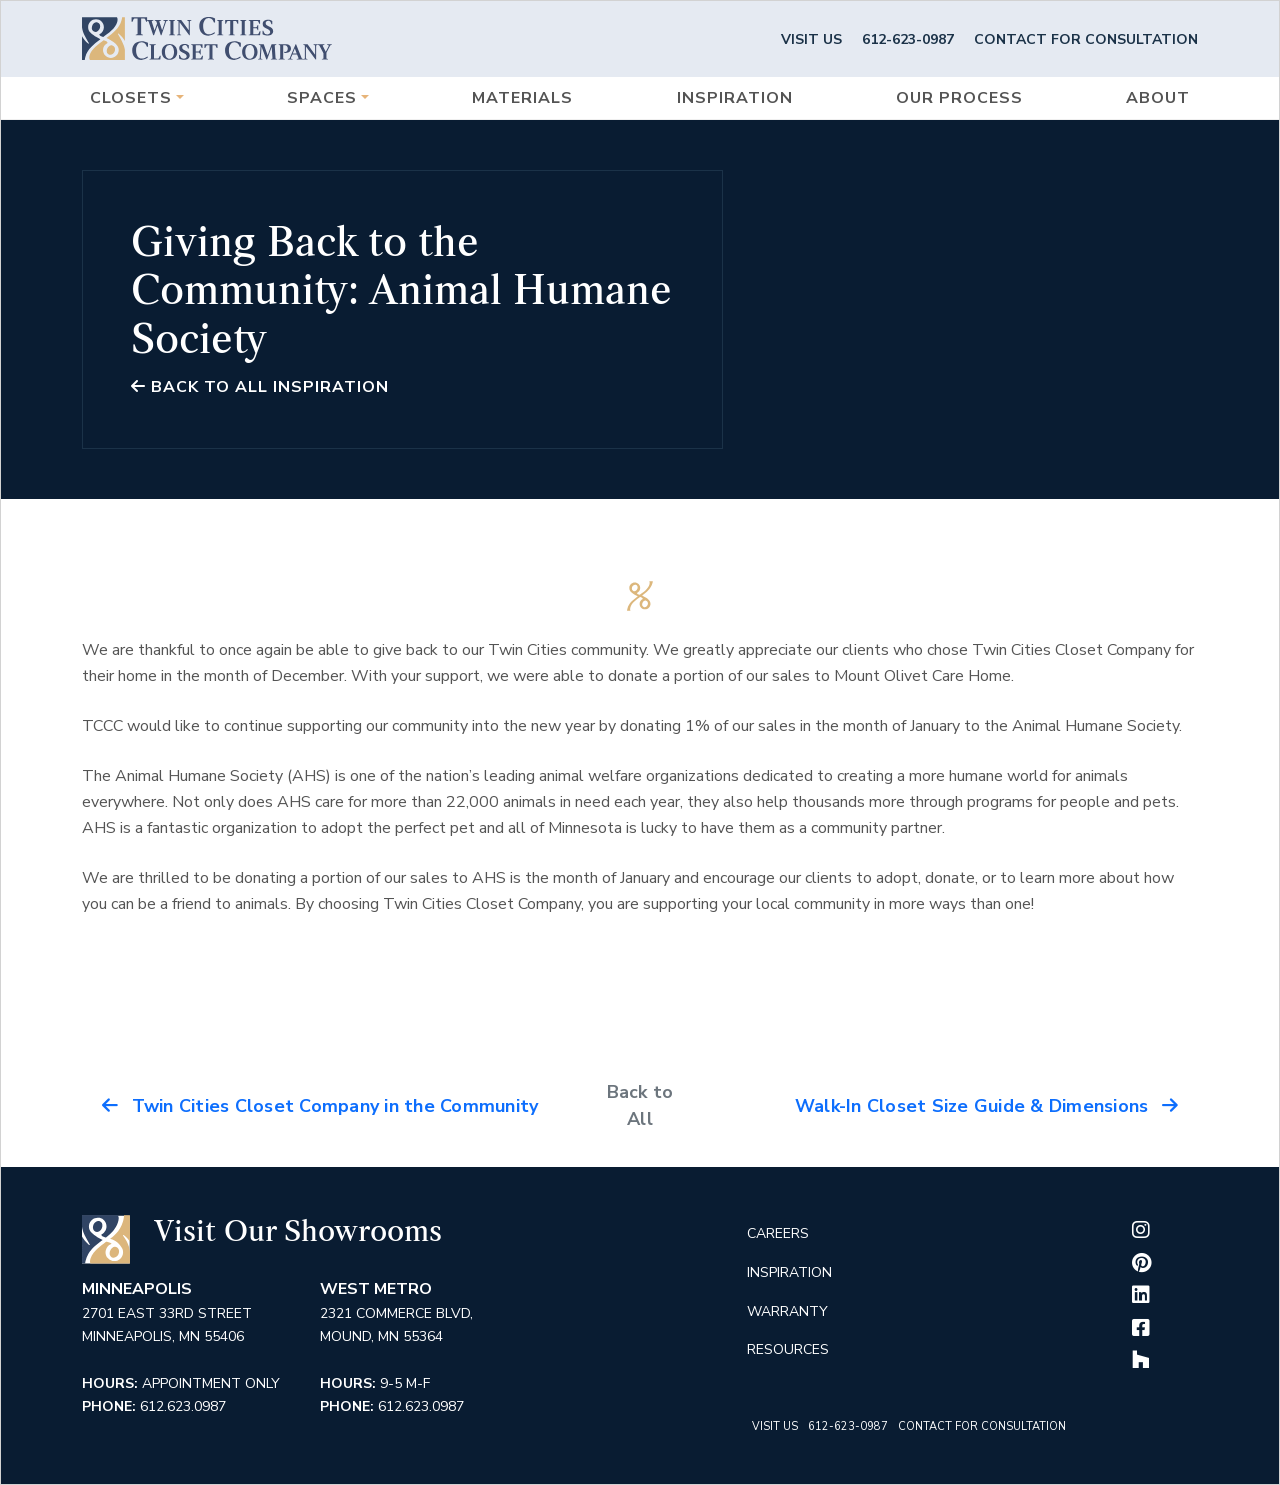 Image resolution: width=1280 pixels, height=1485 pixels. Describe the element at coordinates (735, 98) in the screenshot. I see `Inspiration` at that location.